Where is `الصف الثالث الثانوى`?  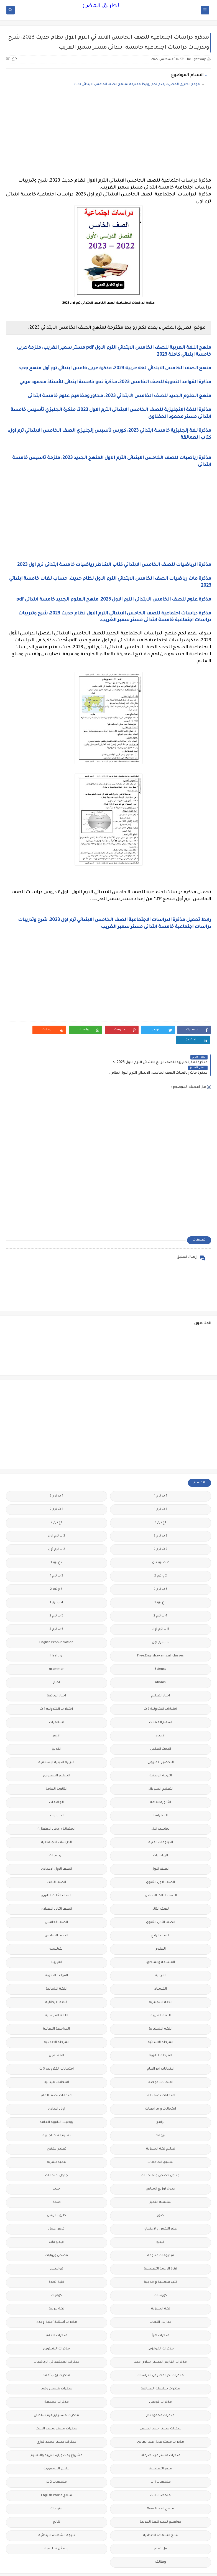
الصف الثالث الثانوى is located at coordinates (56, 1875).